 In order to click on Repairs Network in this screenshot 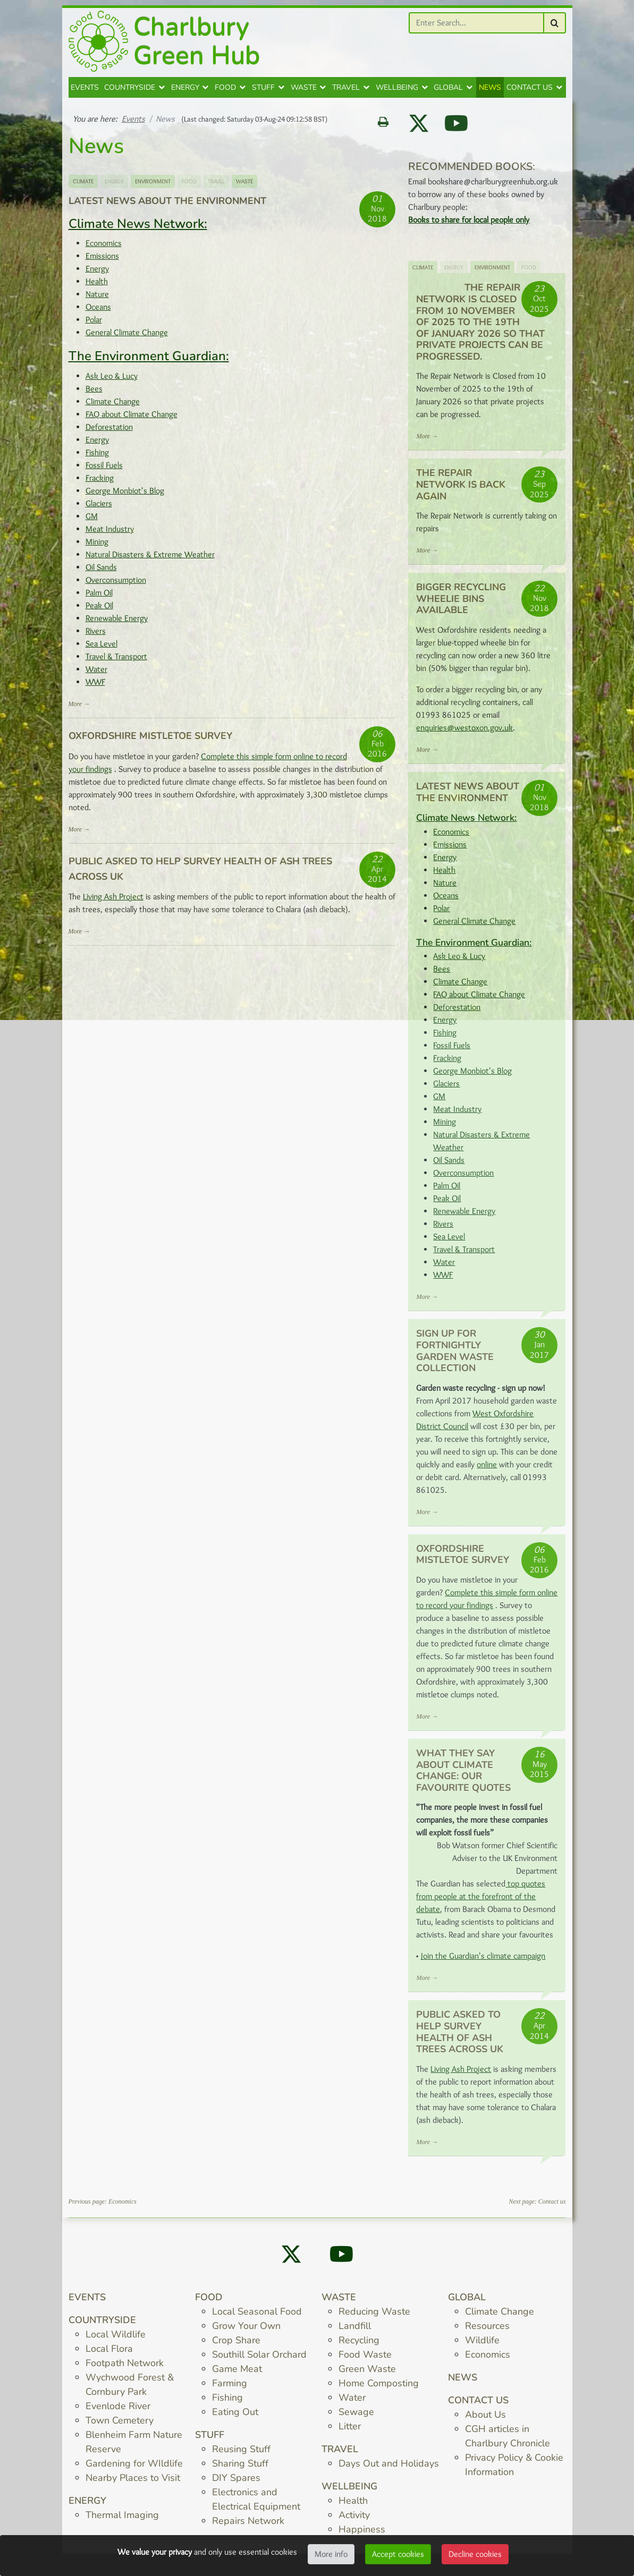, I will do `click(248, 2525)`.